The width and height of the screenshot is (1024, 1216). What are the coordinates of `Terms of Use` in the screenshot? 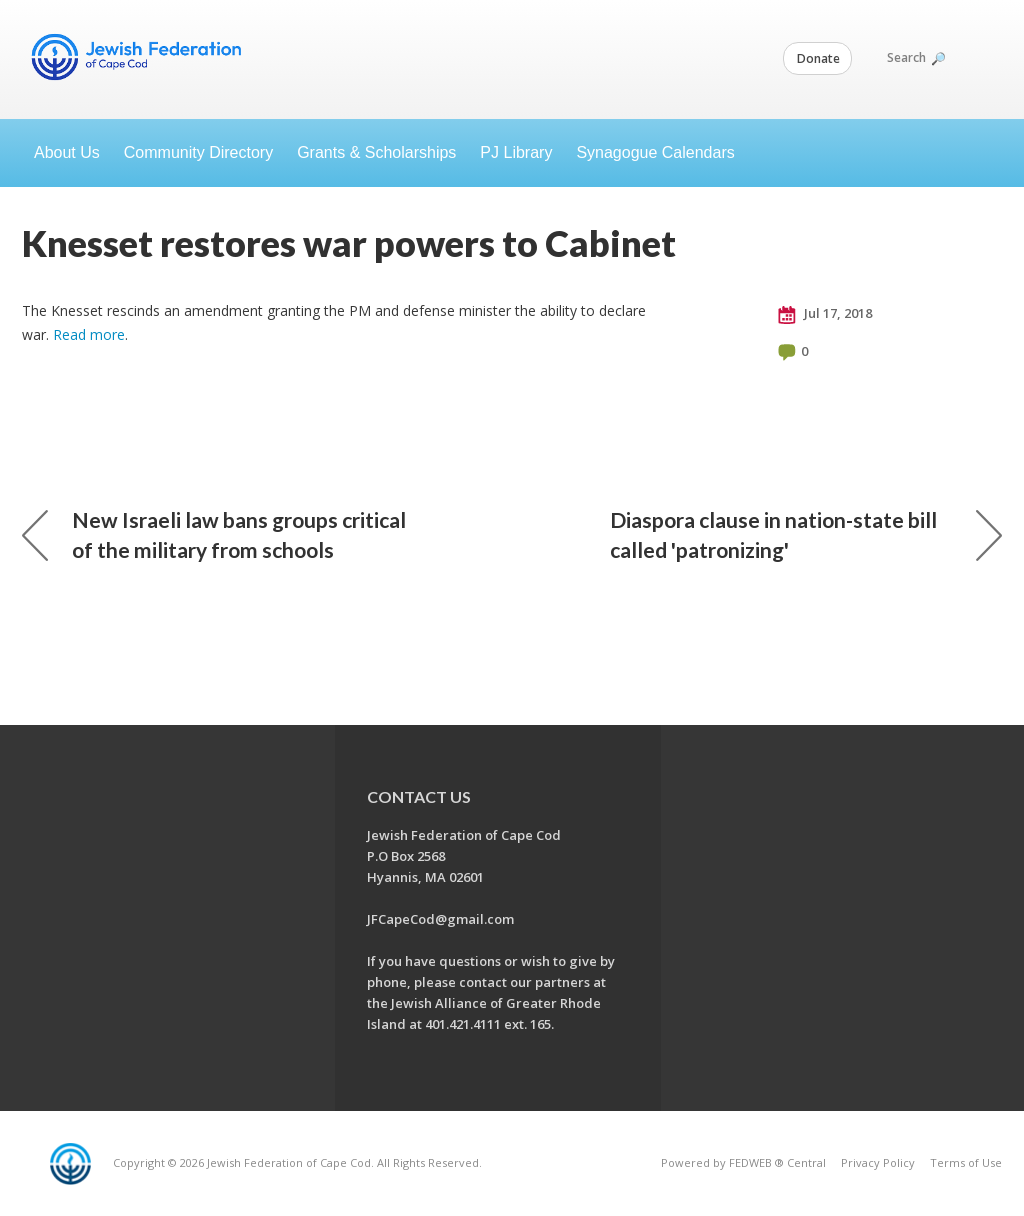 It's located at (966, 1162).